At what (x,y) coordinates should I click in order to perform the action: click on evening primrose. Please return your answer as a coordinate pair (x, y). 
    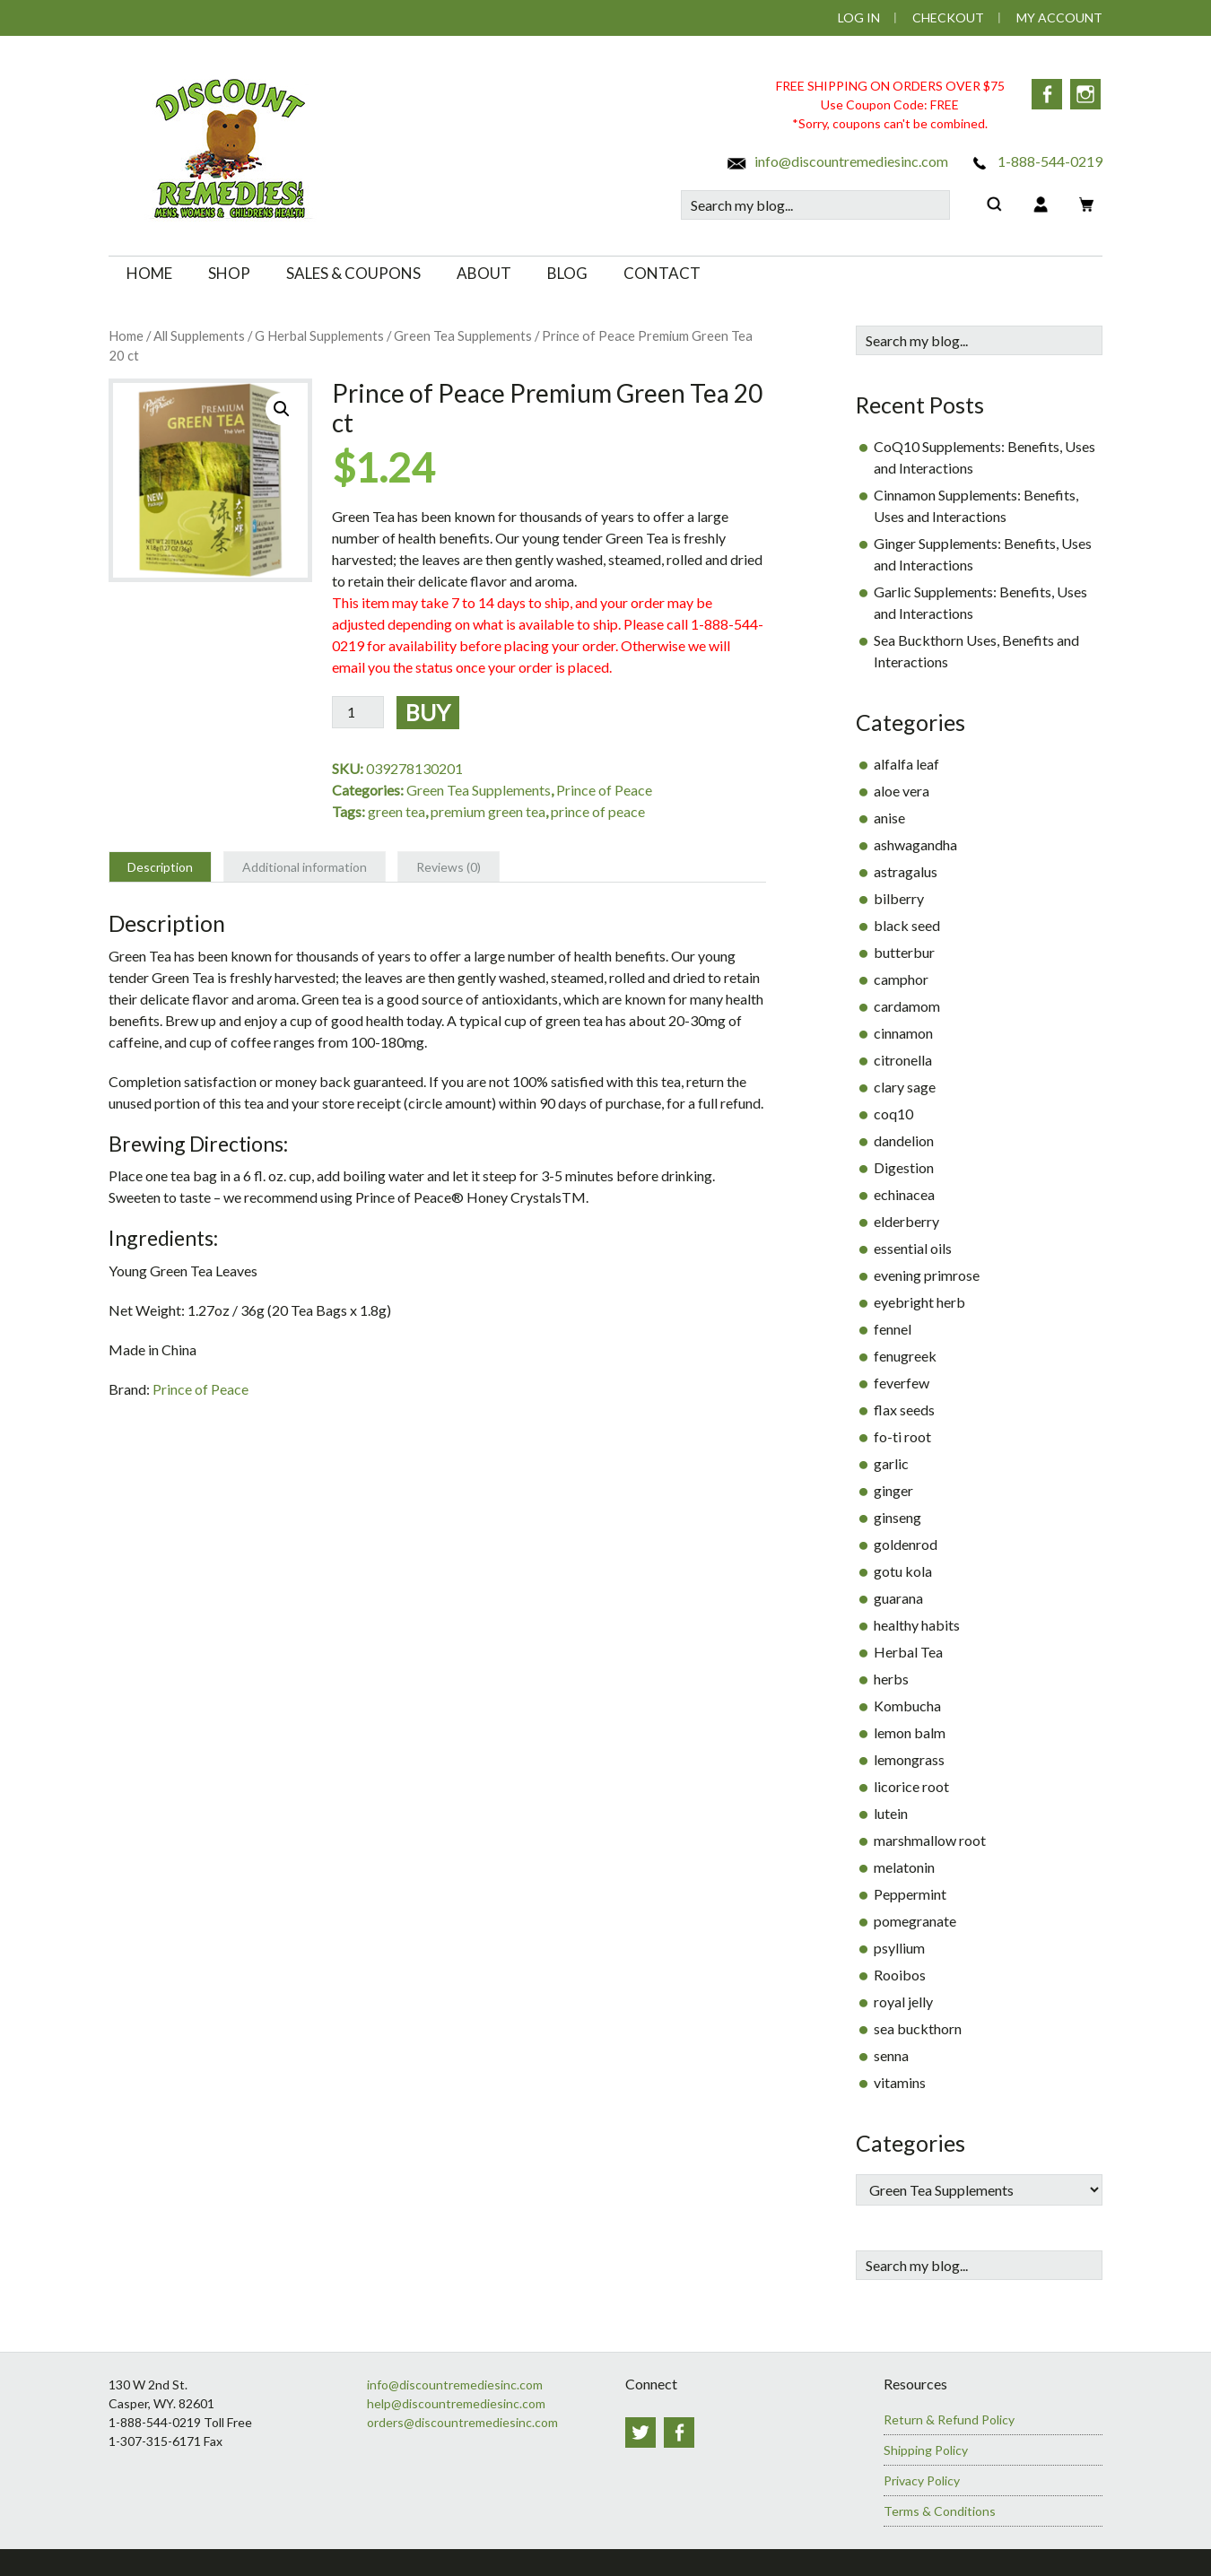
    Looking at the image, I should click on (927, 1275).